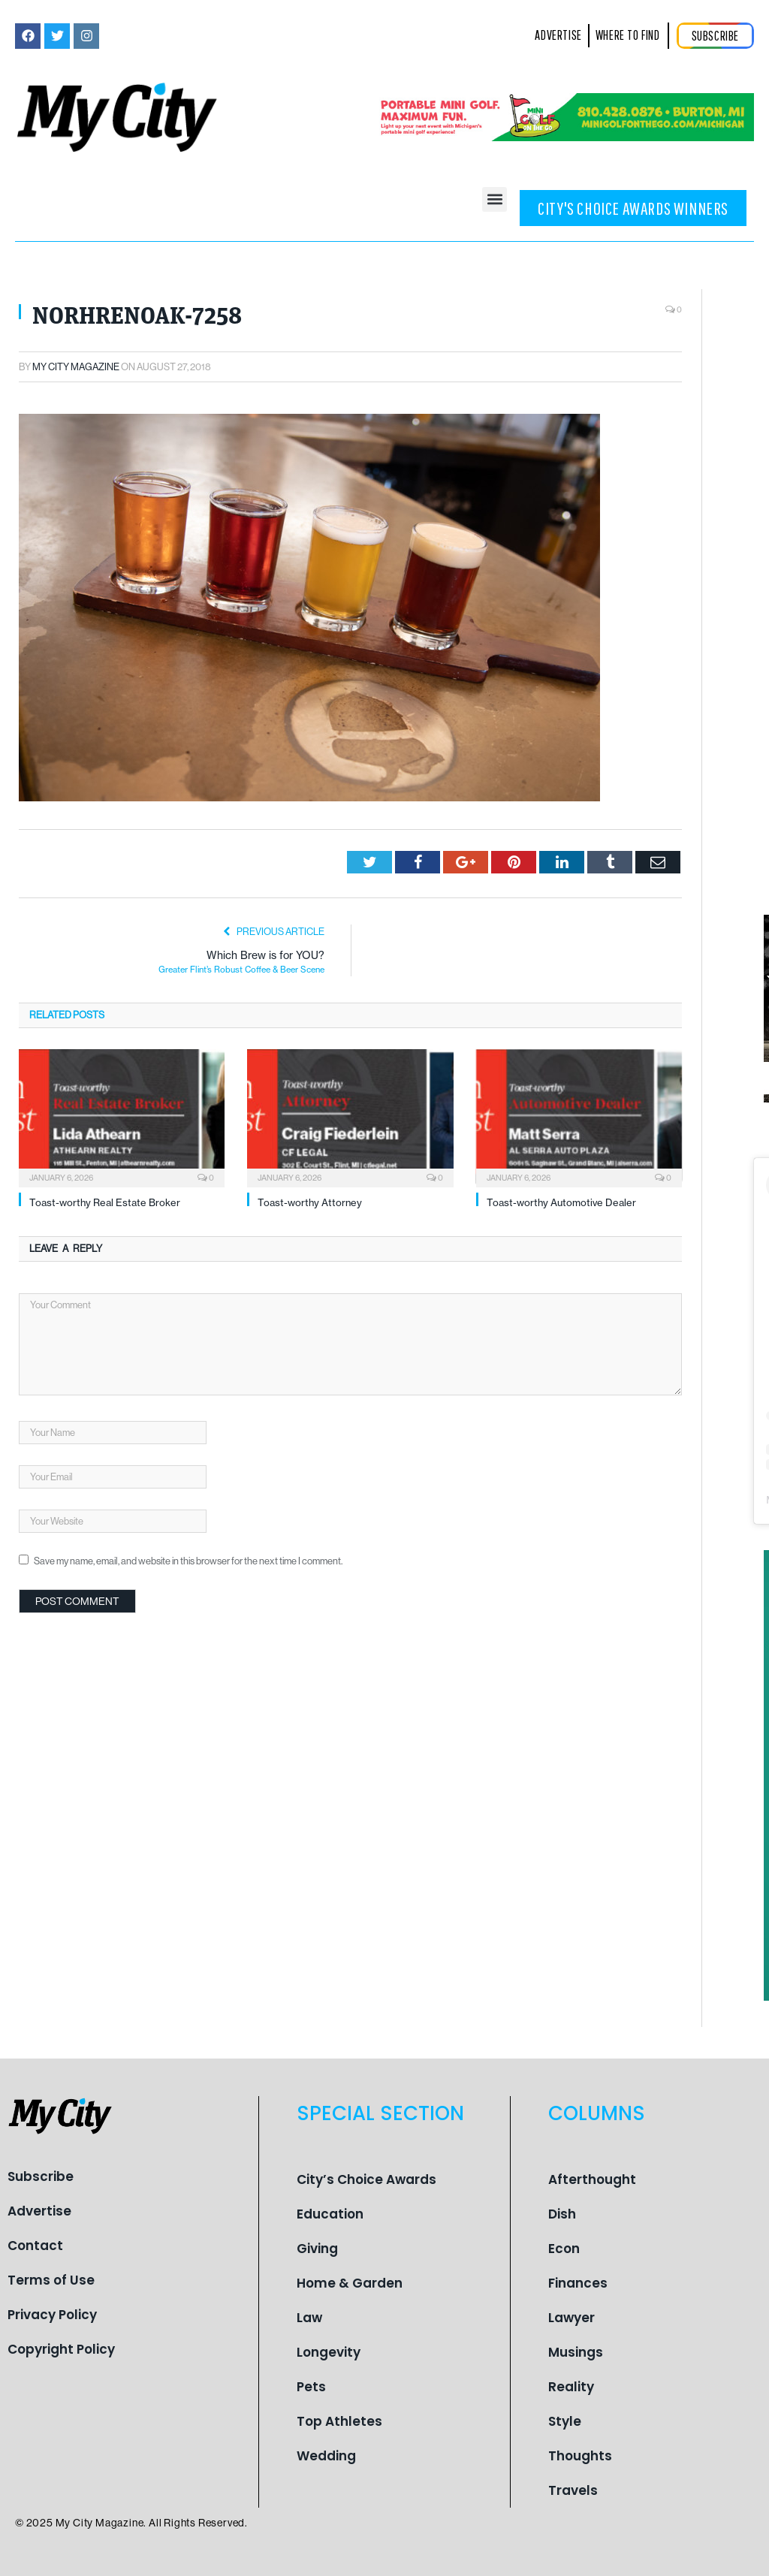 Image resolution: width=769 pixels, height=2576 pixels. I want to click on Reality, so click(571, 2387).